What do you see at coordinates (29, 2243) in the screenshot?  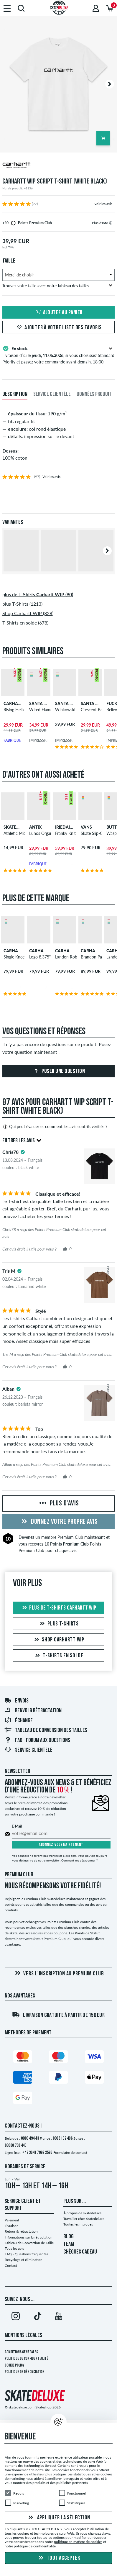 I see `Tableau de Conversion de Taille` at bounding box center [29, 2243].